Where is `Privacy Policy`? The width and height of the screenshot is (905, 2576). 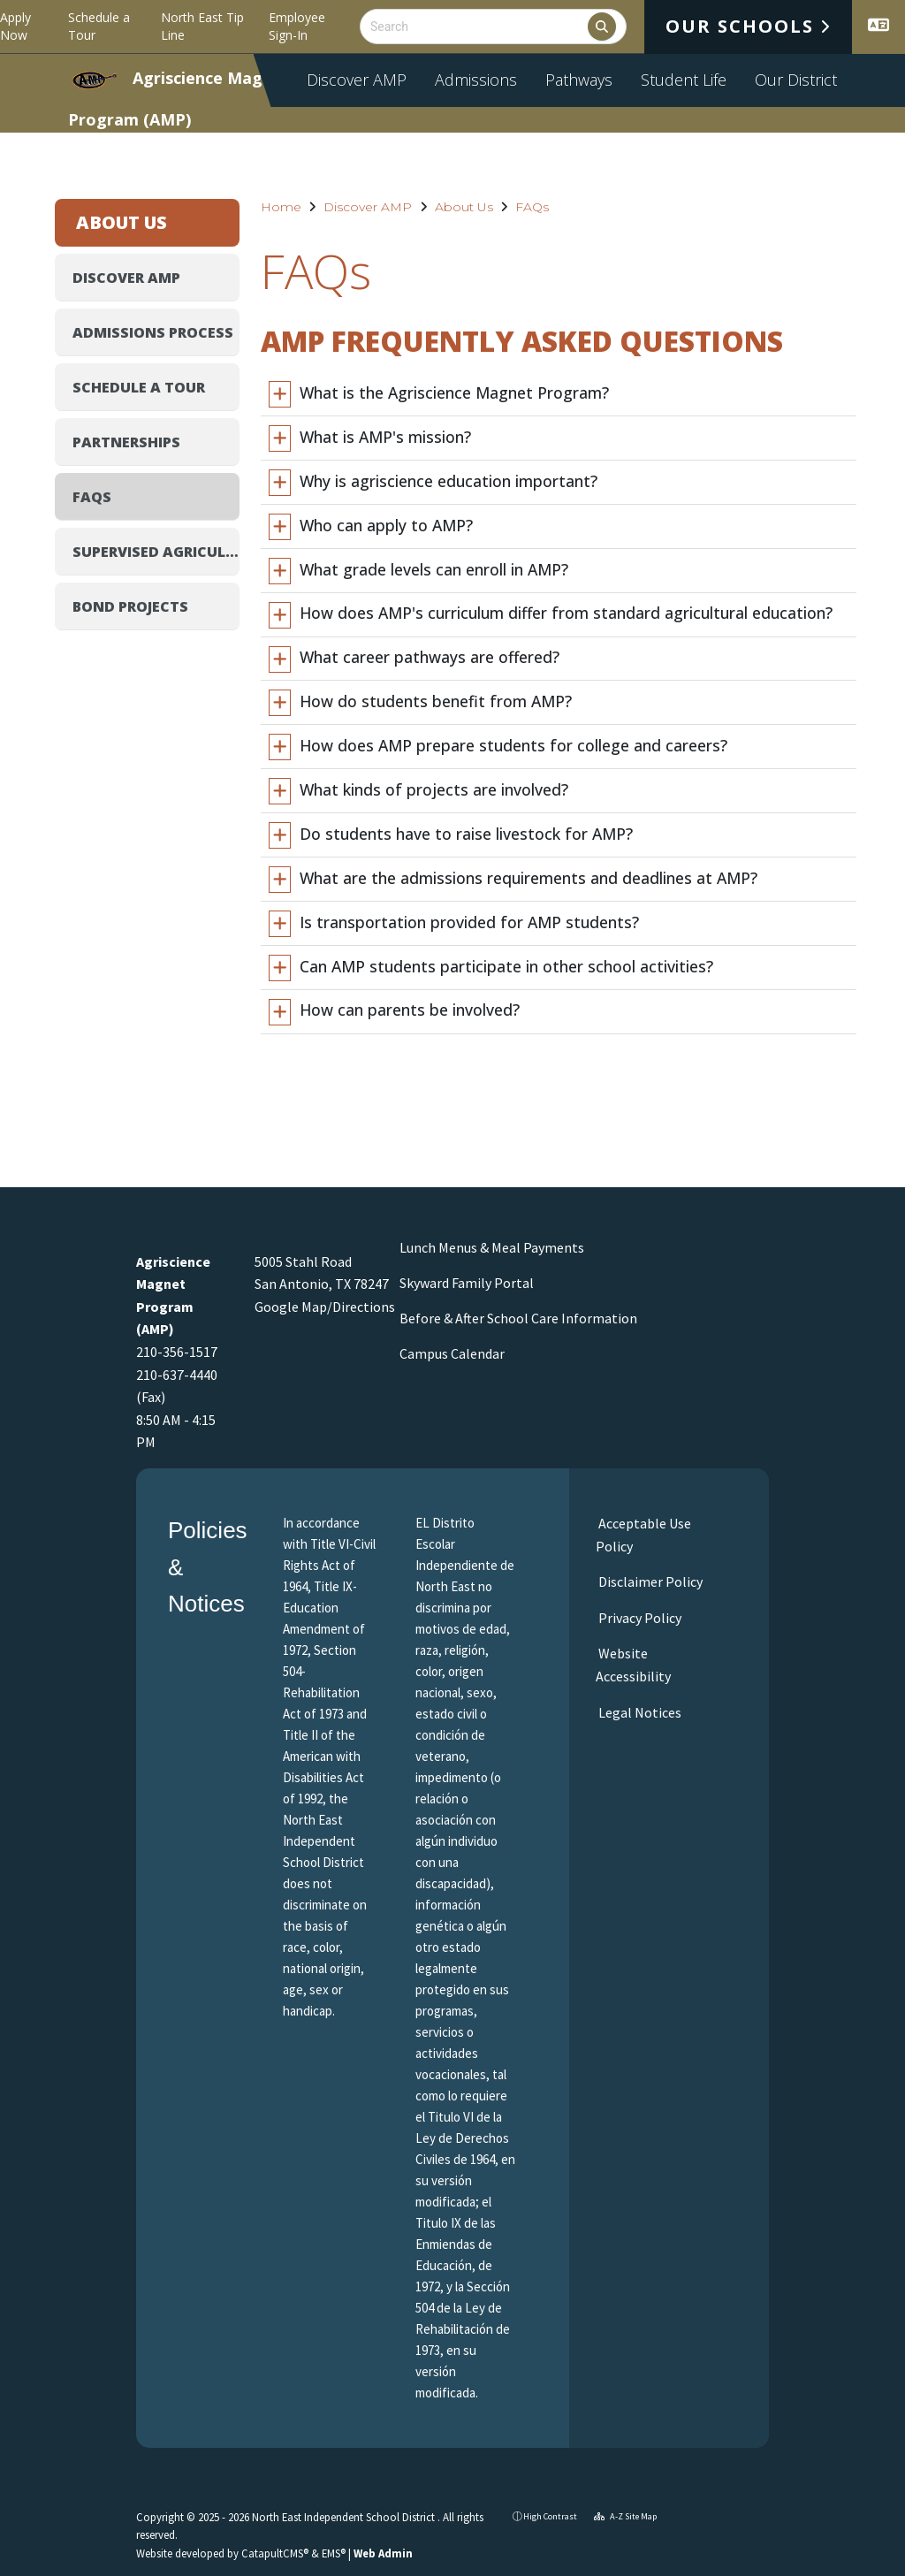 Privacy Policy is located at coordinates (638, 1618).